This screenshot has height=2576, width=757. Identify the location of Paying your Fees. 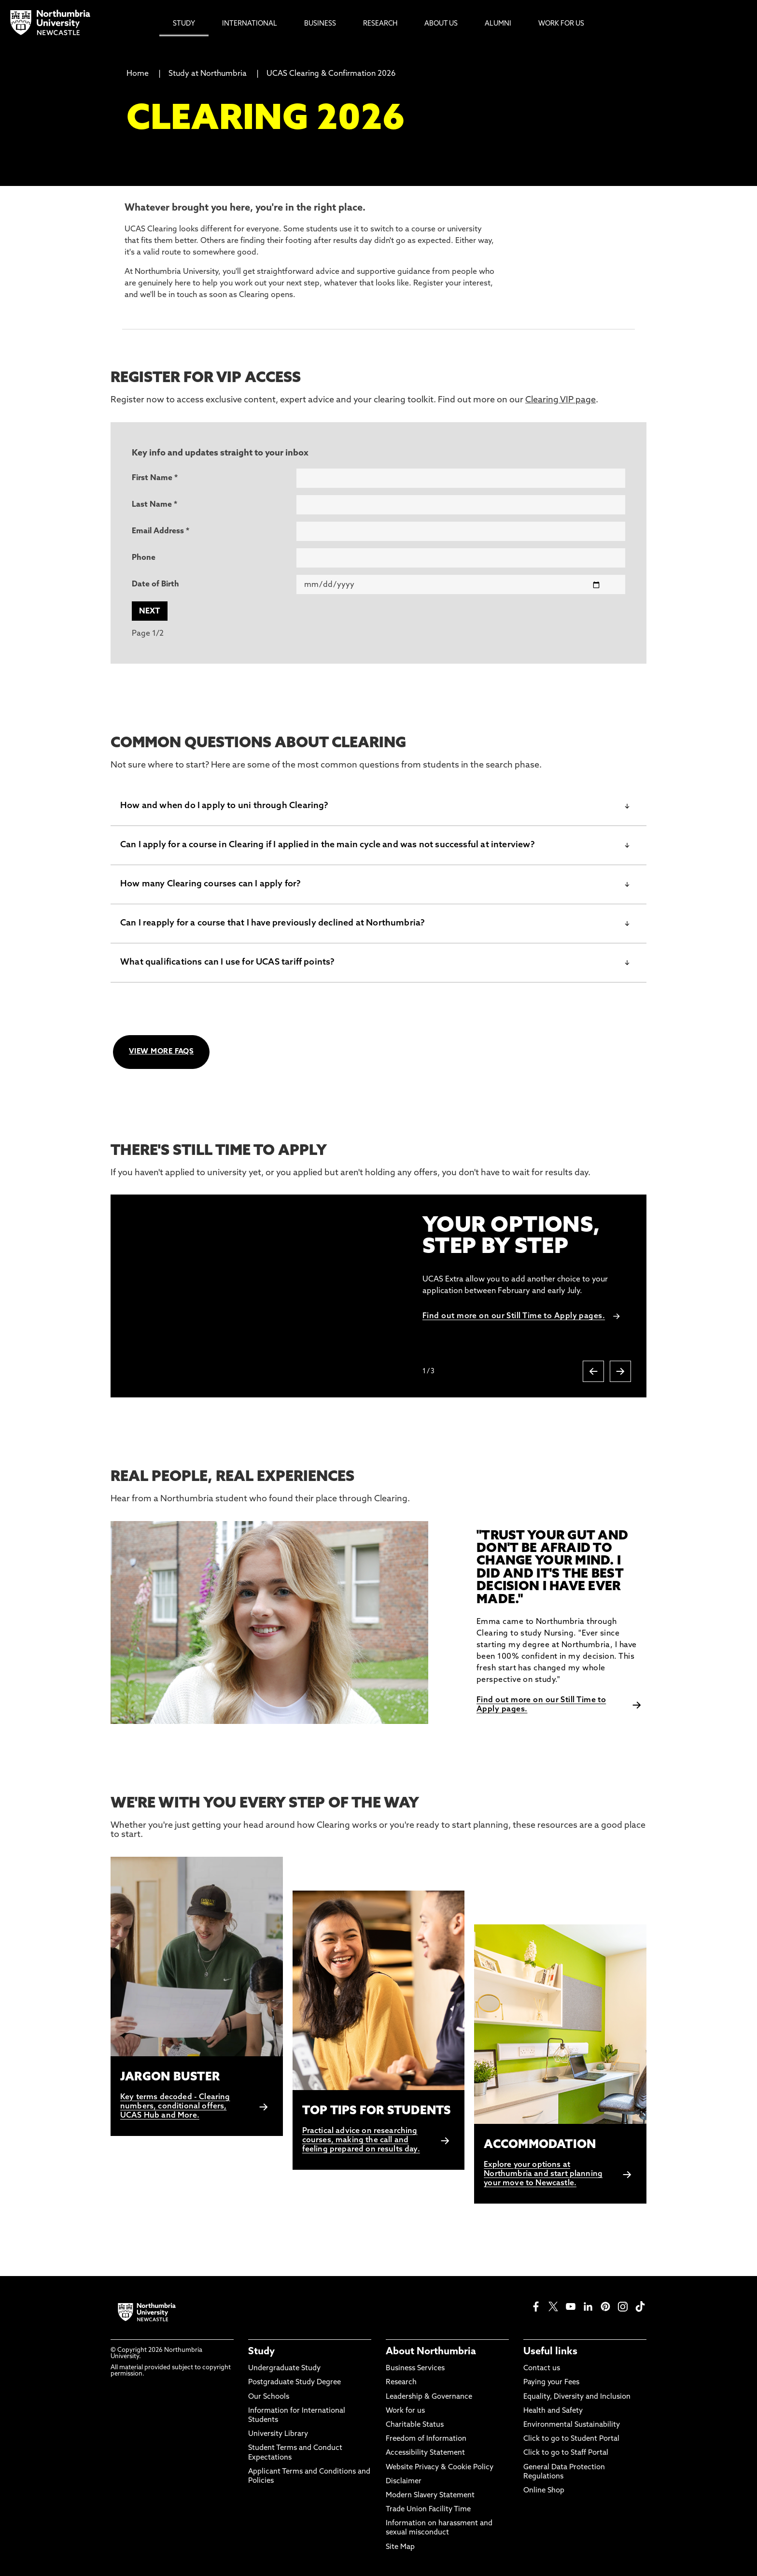
(551, 2382).